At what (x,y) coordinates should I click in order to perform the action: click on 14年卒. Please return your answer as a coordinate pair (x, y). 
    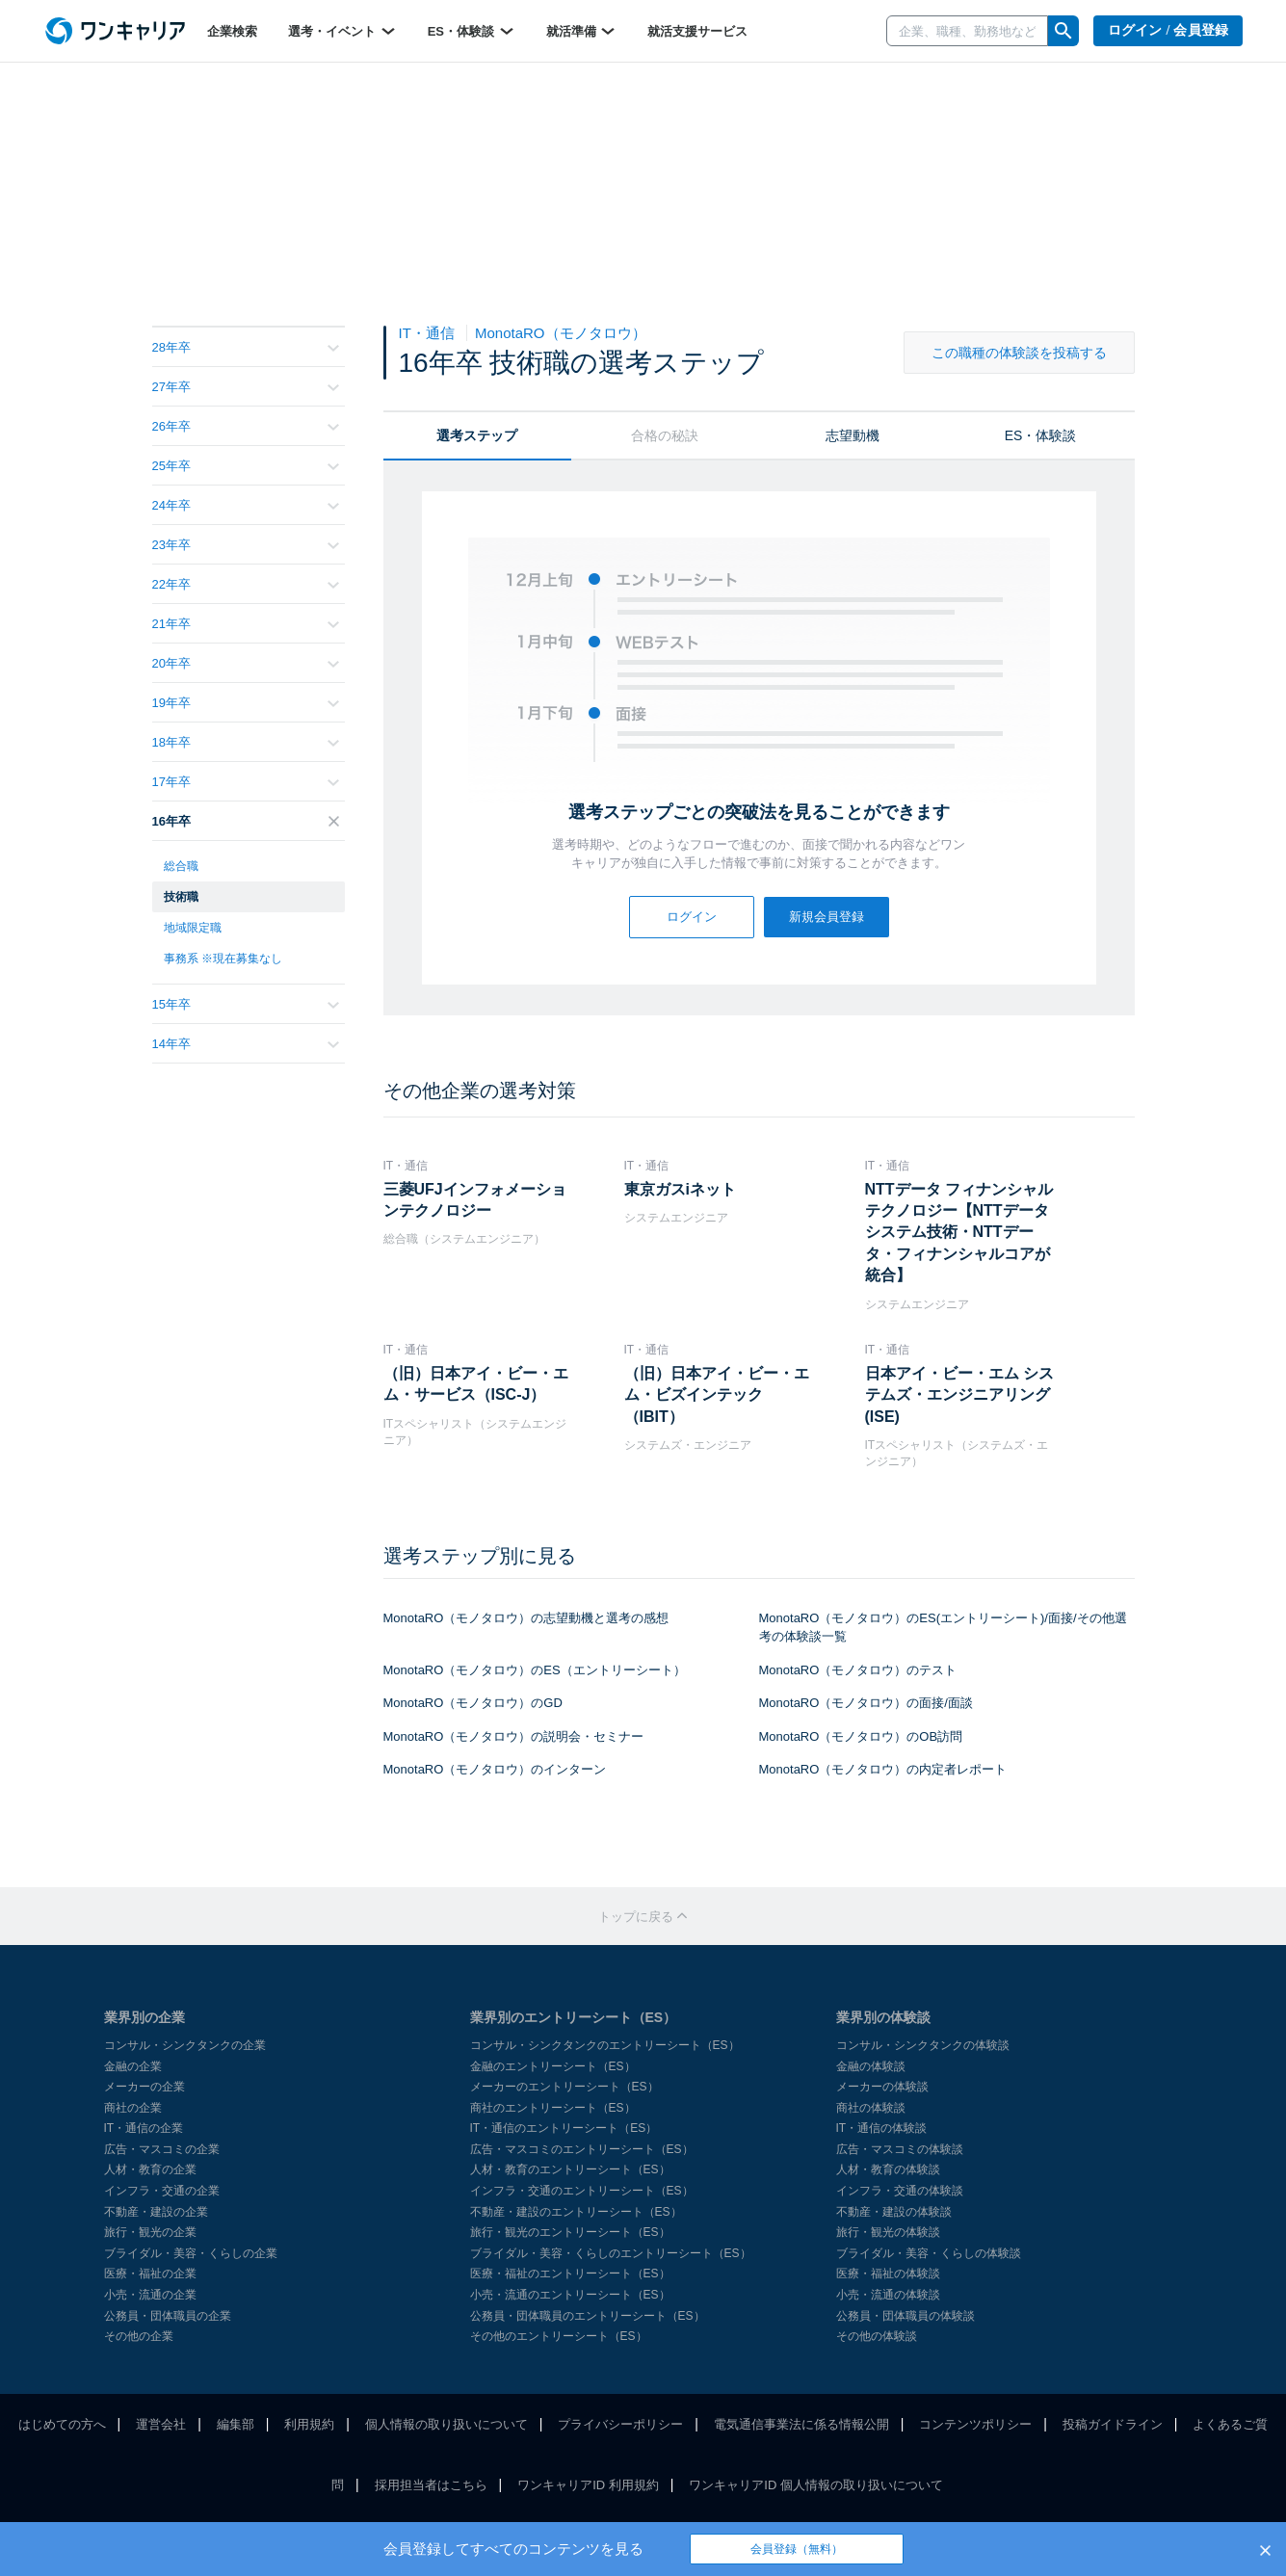
    Looking at the image, I should click on (245, 1044).